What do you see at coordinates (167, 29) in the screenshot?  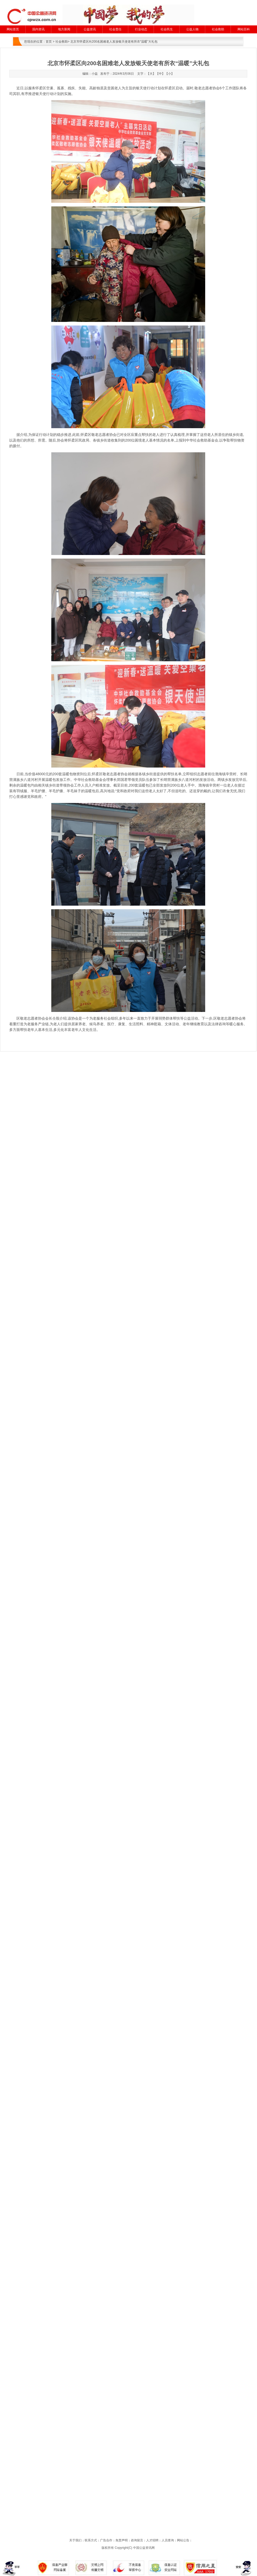 I see `社会民生` at bounding box center [167, 29].